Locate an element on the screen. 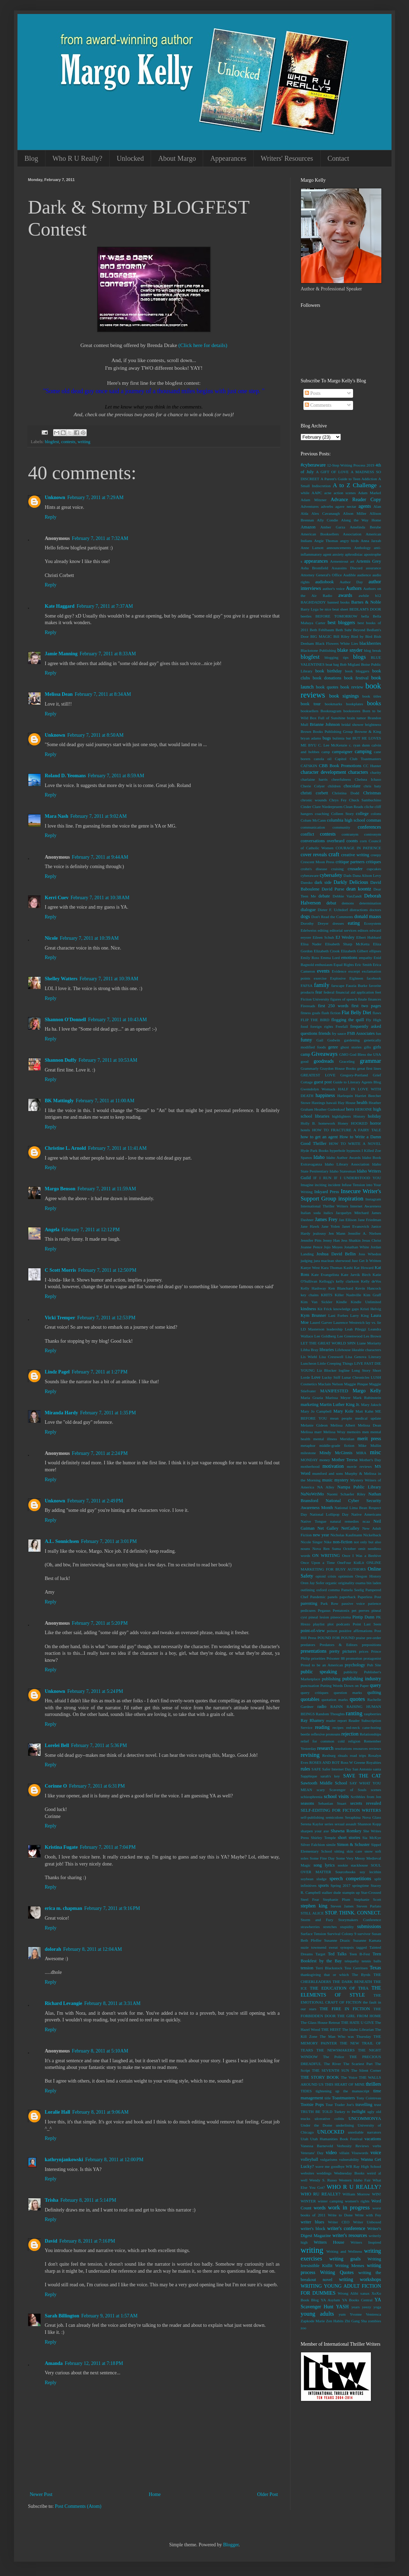 Image resolution: width=409 pixels, height=2576 pixels. video is located at coordinates (331, 2152).